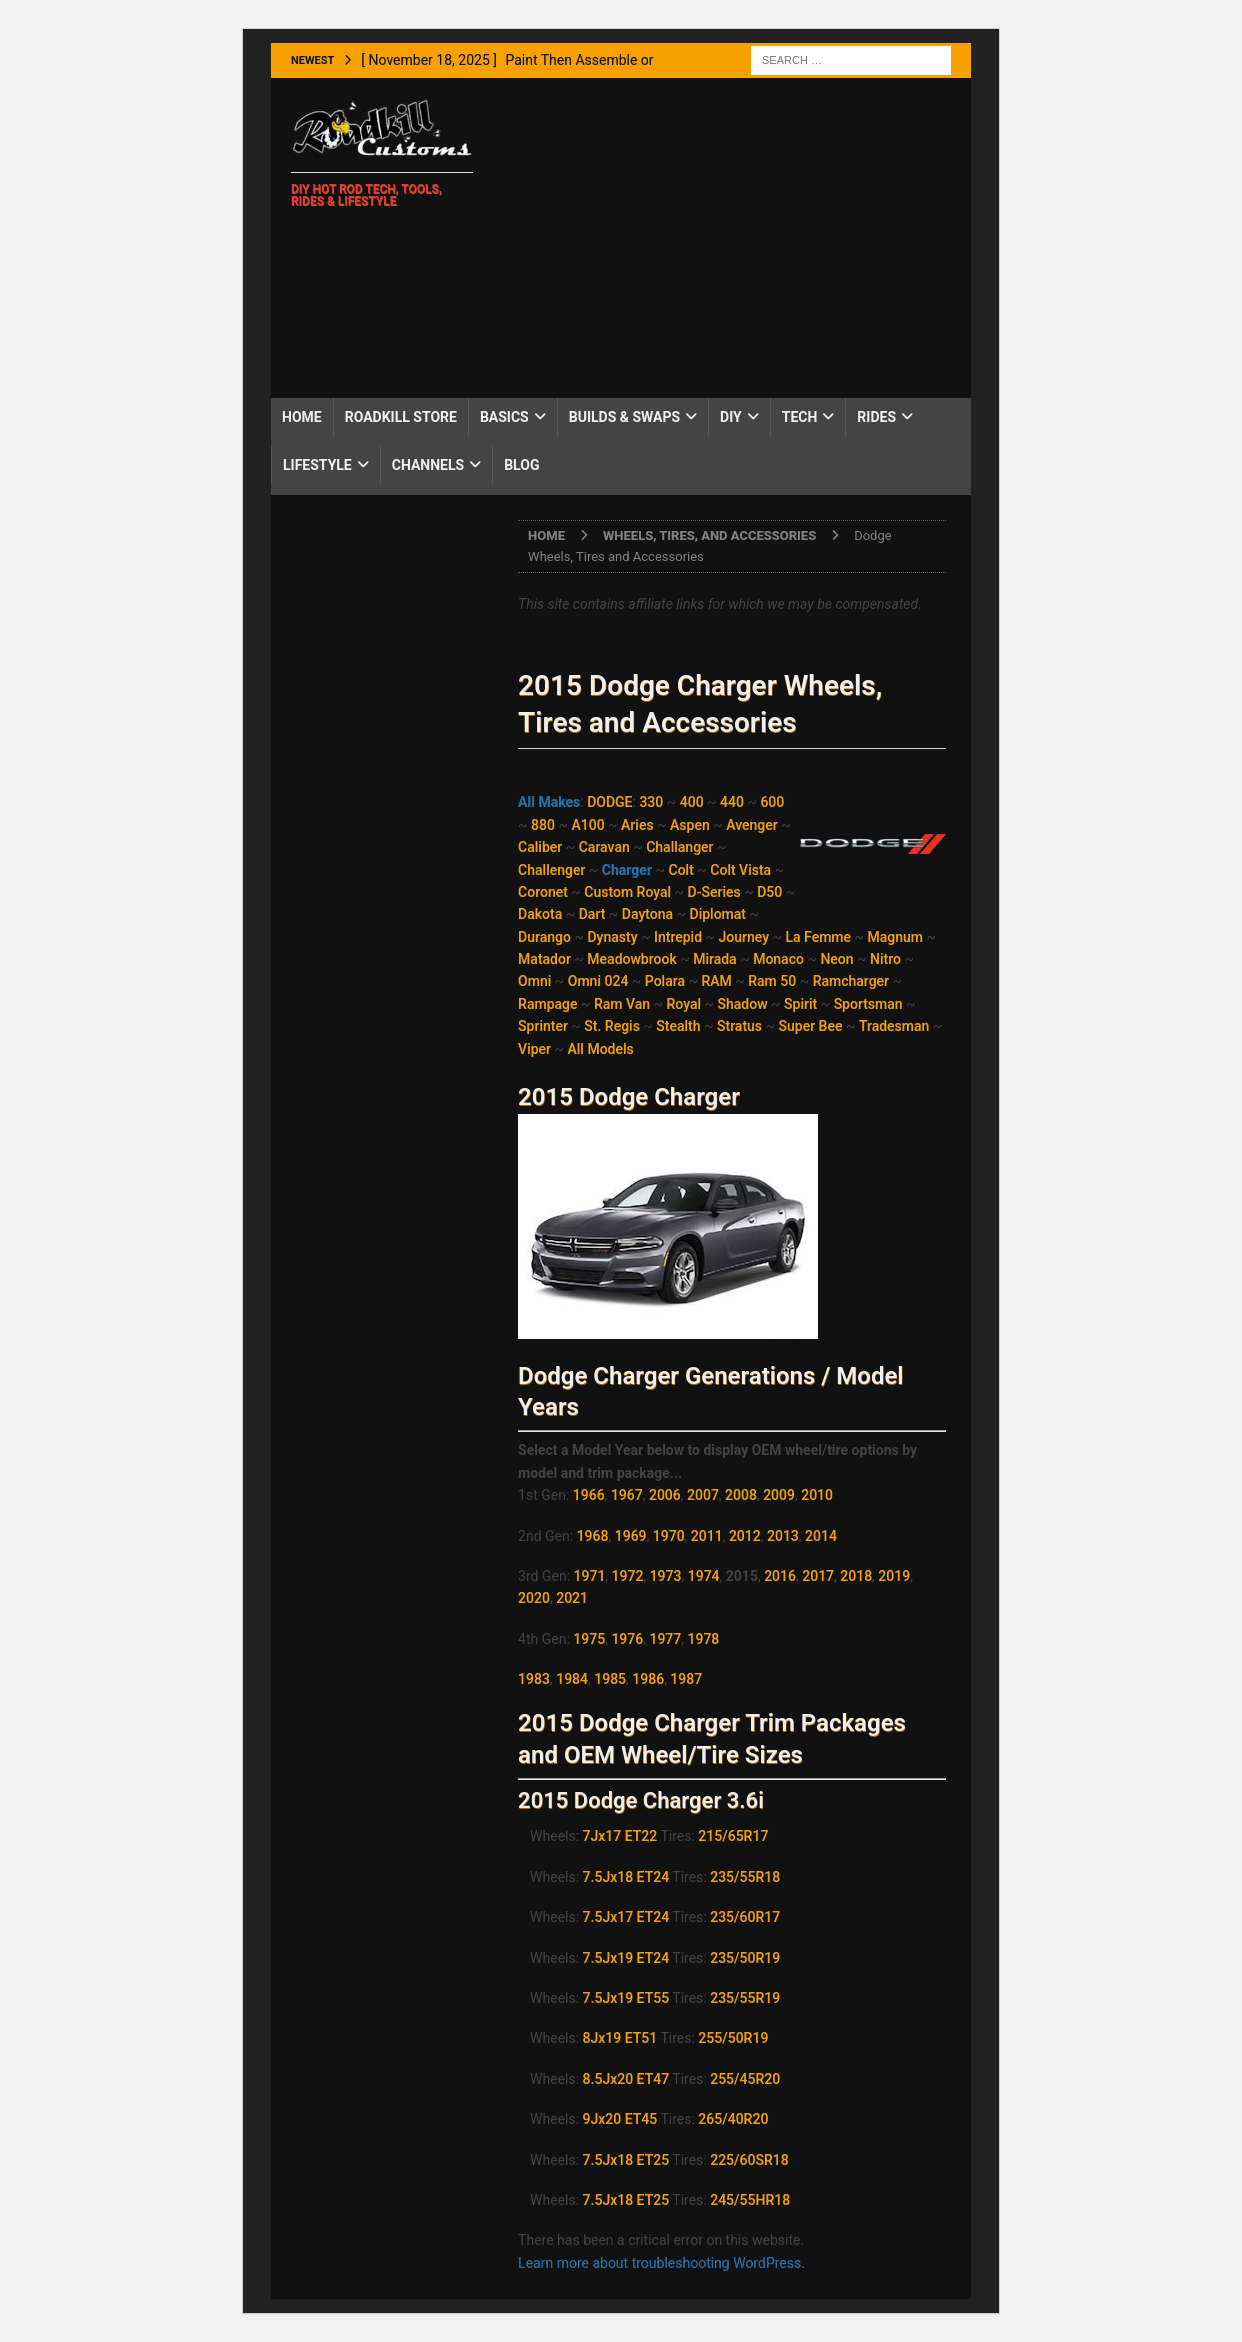 Image resolution: width=1242 pixels, height=2342 pixels. I want to click on All Models, so click(601, 1049).